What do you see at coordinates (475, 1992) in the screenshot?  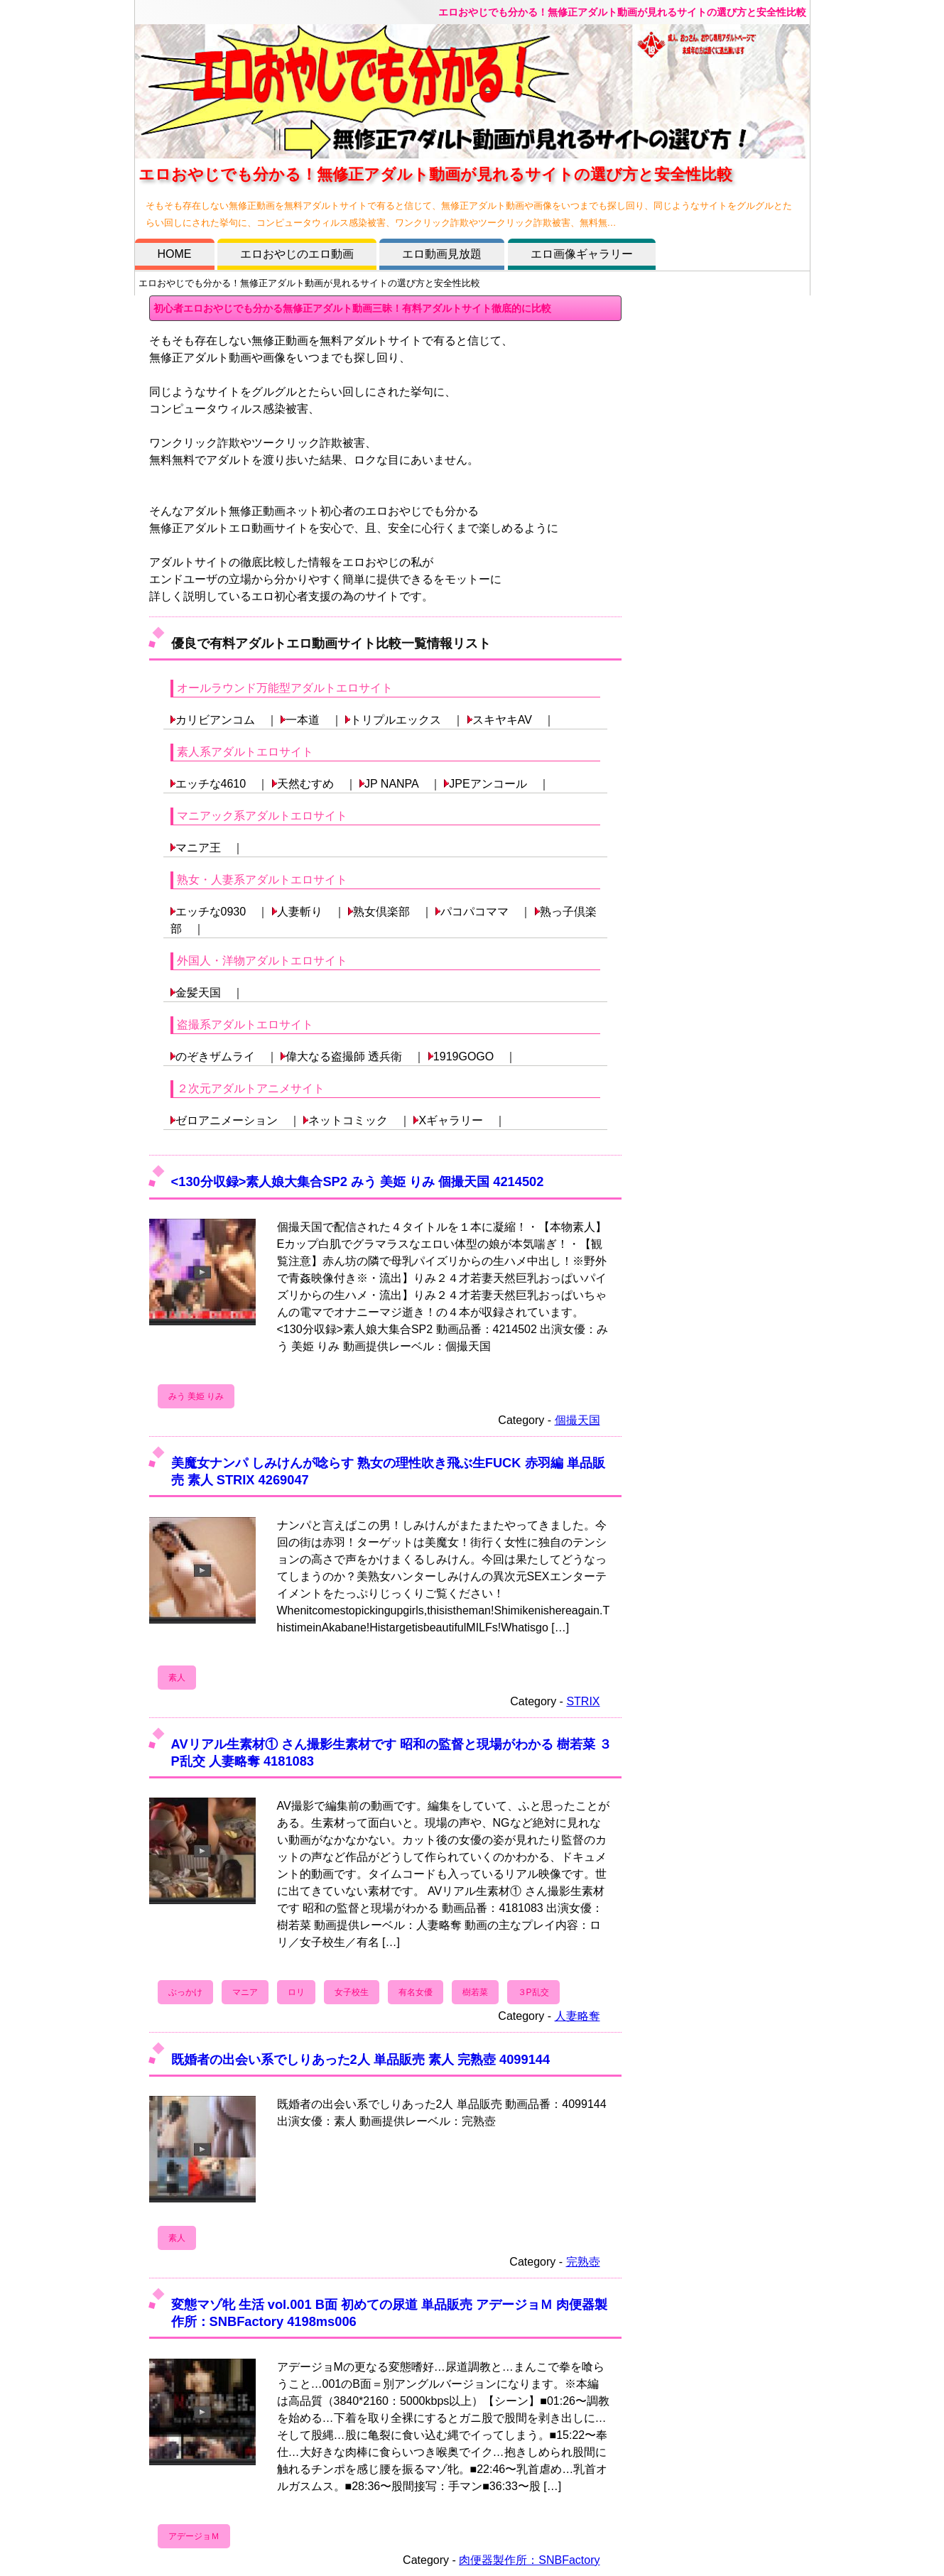 I see `樹若菜` at bounding box center [475, 1992].